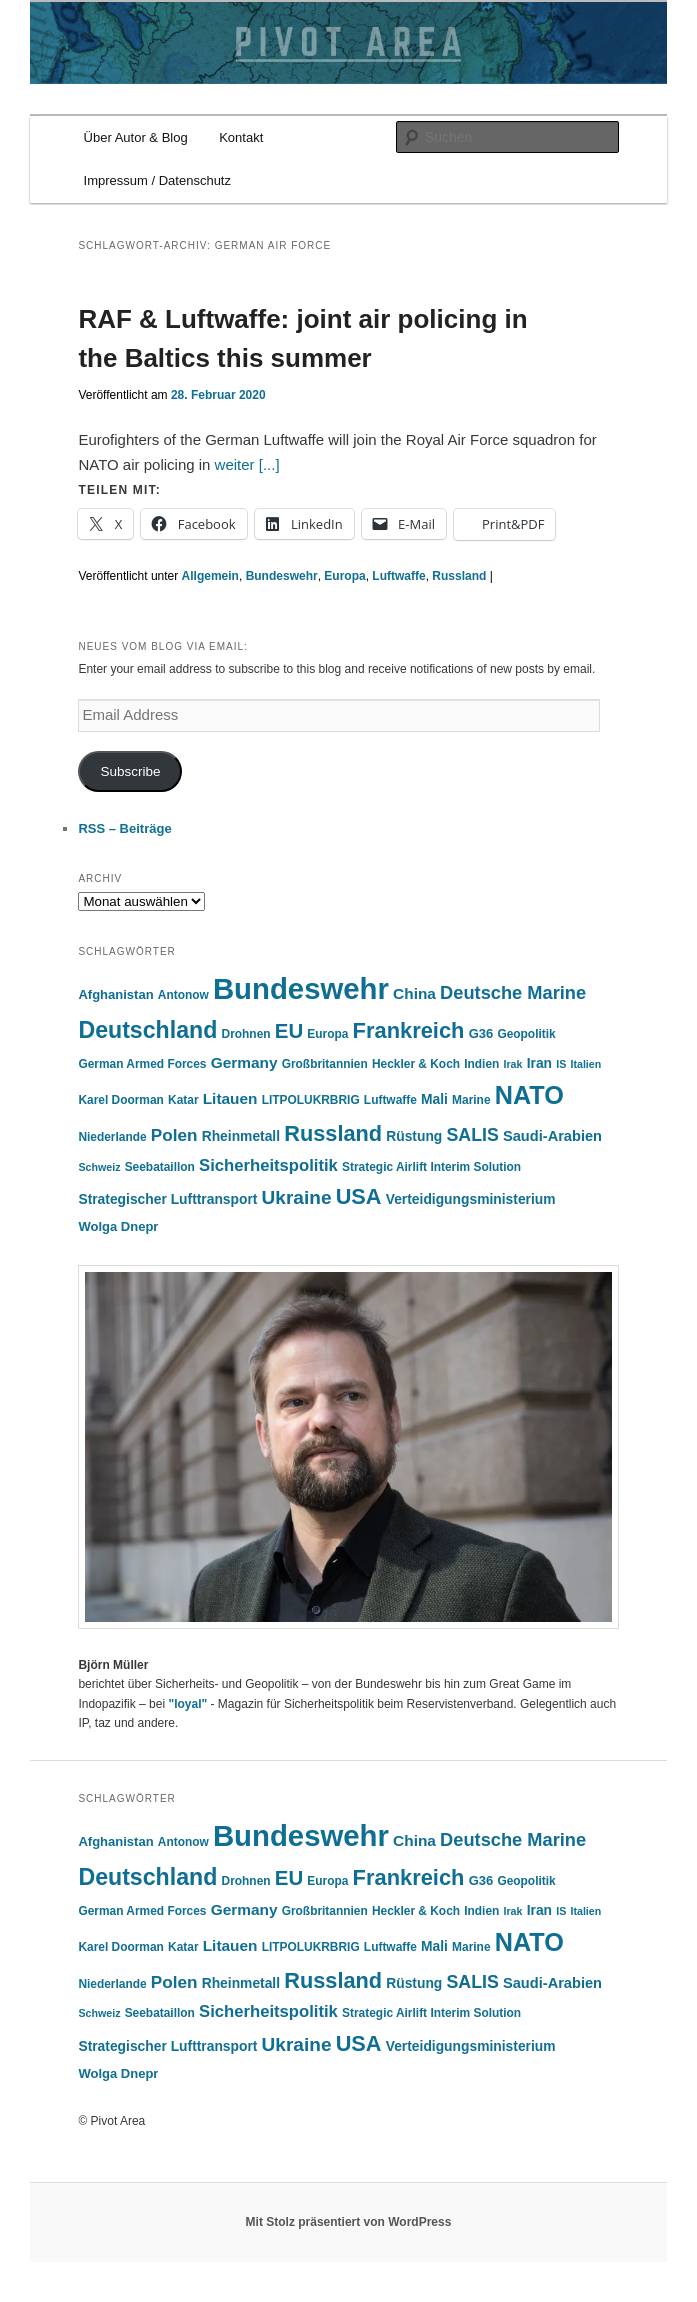 The width and height of the screenshot is (697, 2302). Describe the element at coordinates (118, 1226) in the screenshot. I see `Wolga Dnepr [Wolga Dnepr (6 Einträge)]` at that location.